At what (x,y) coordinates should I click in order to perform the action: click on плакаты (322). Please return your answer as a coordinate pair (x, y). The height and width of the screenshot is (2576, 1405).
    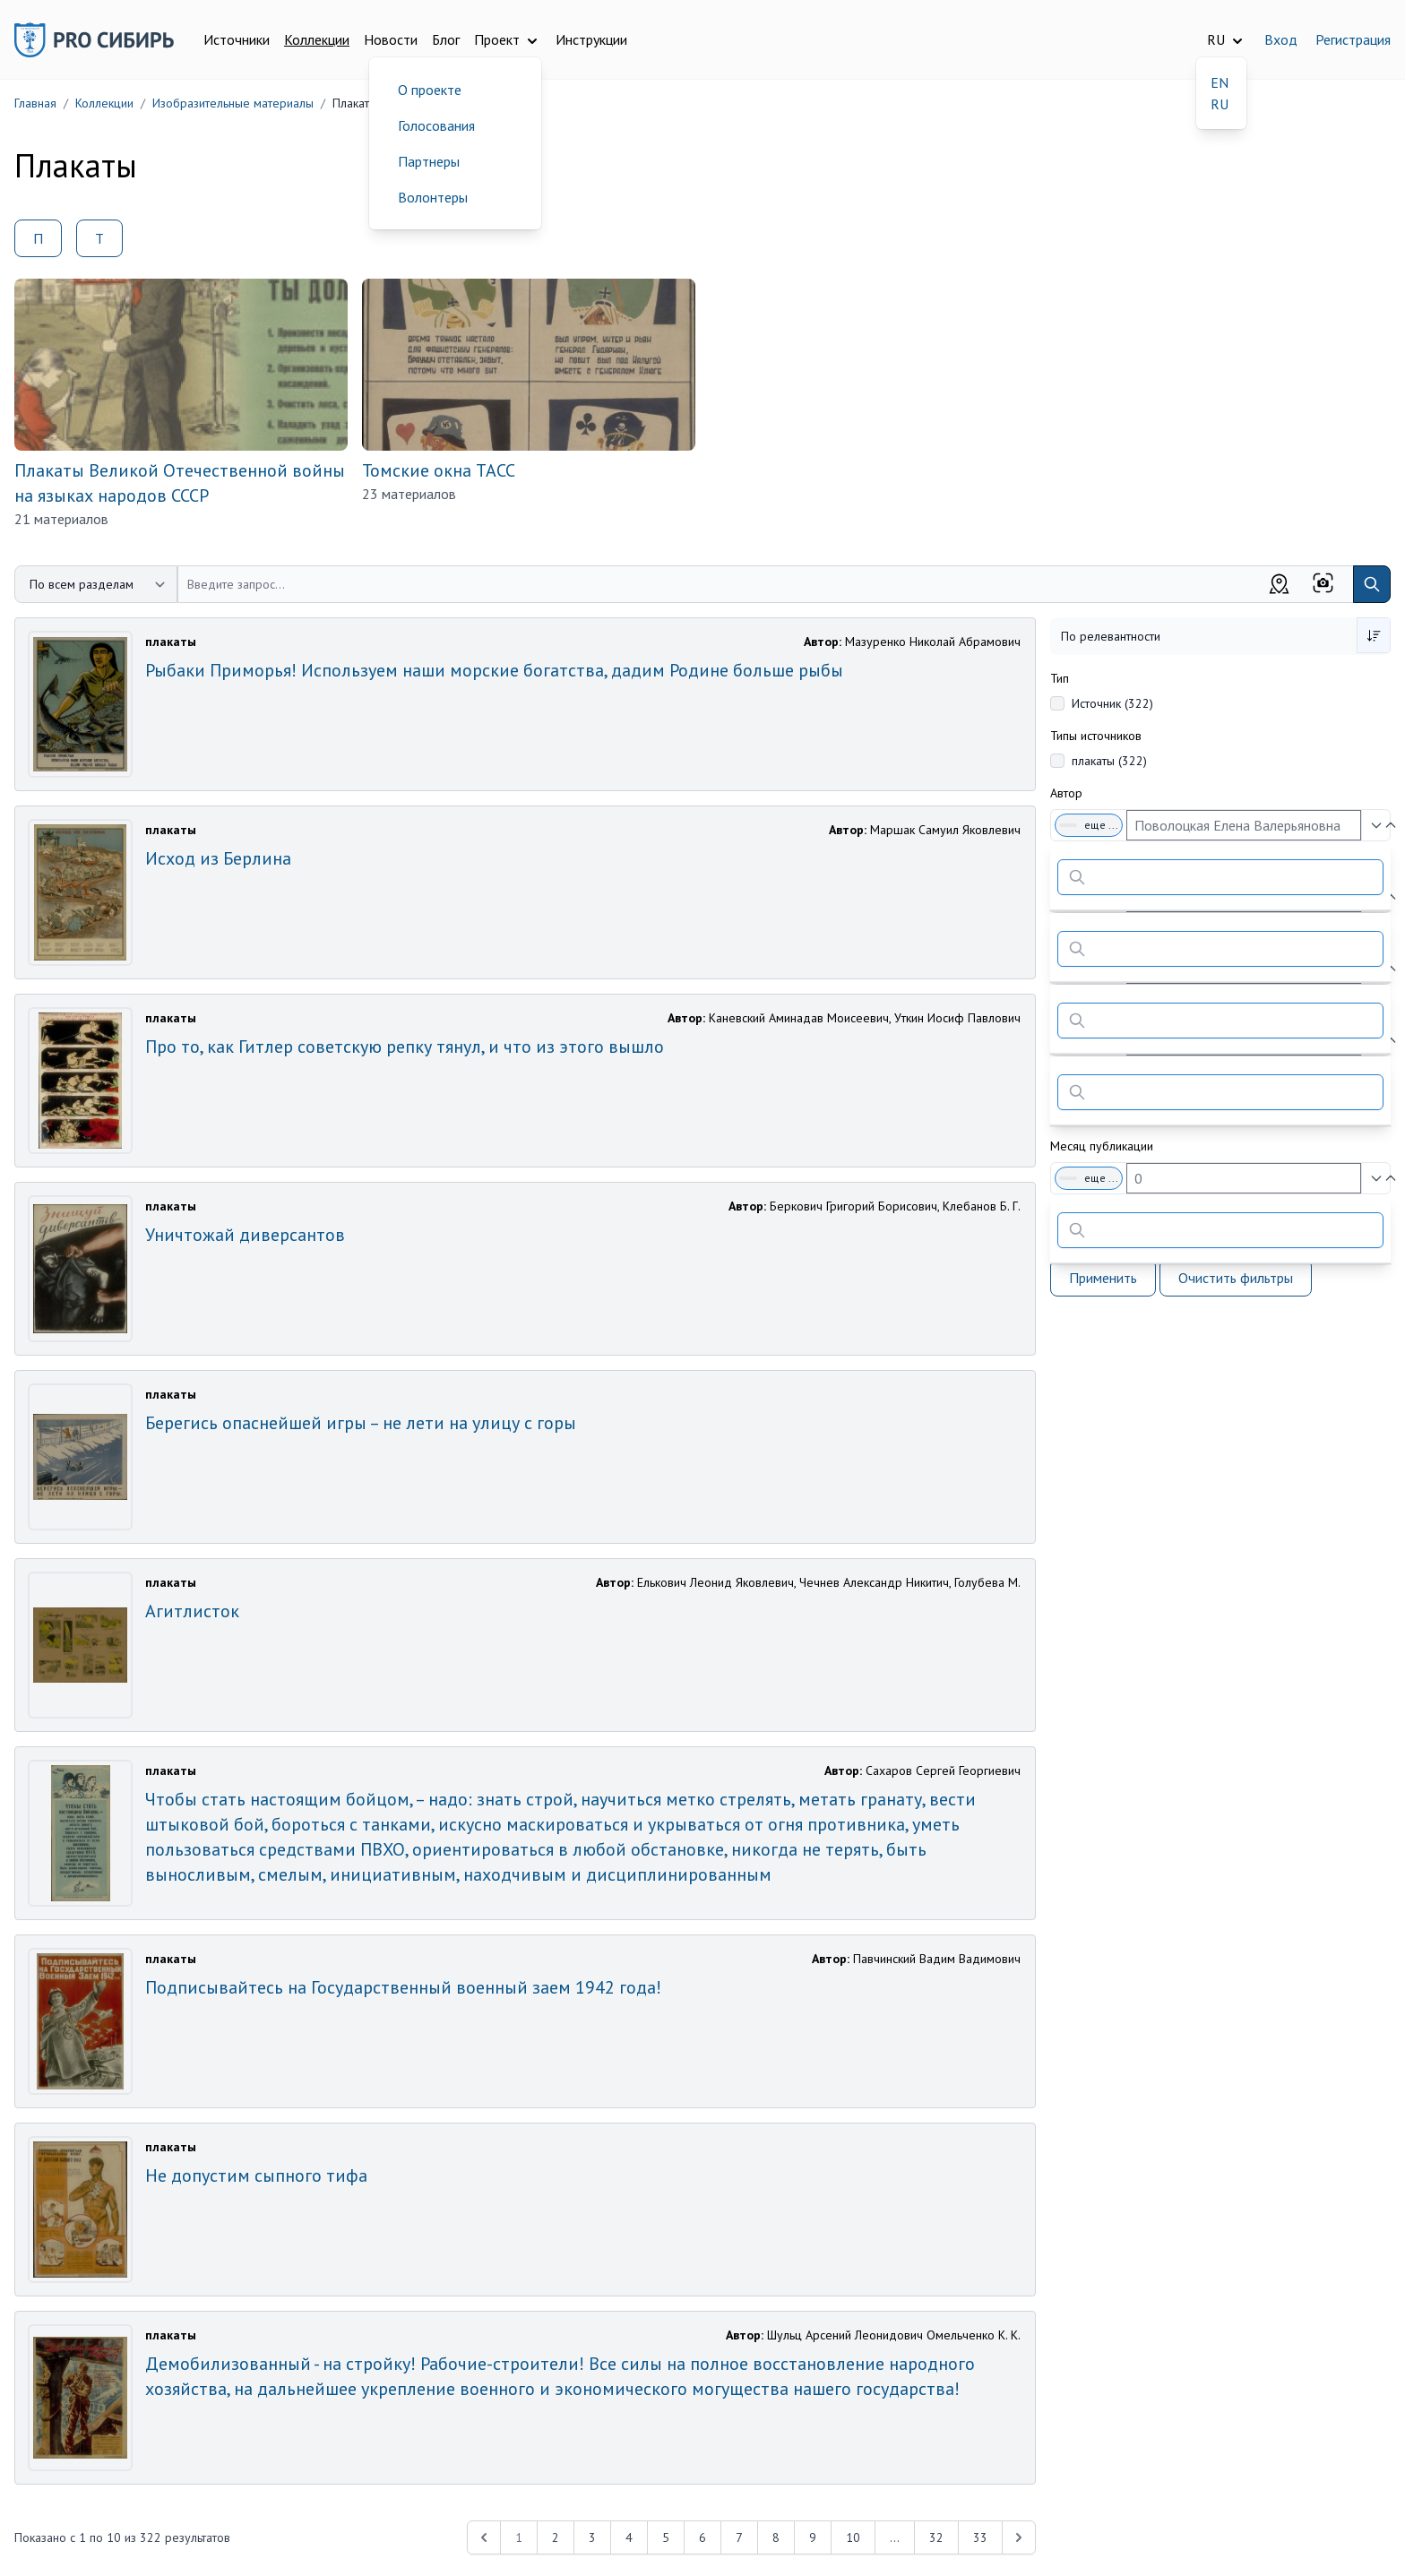
    Looking at the image, I should click on (1109, 761).